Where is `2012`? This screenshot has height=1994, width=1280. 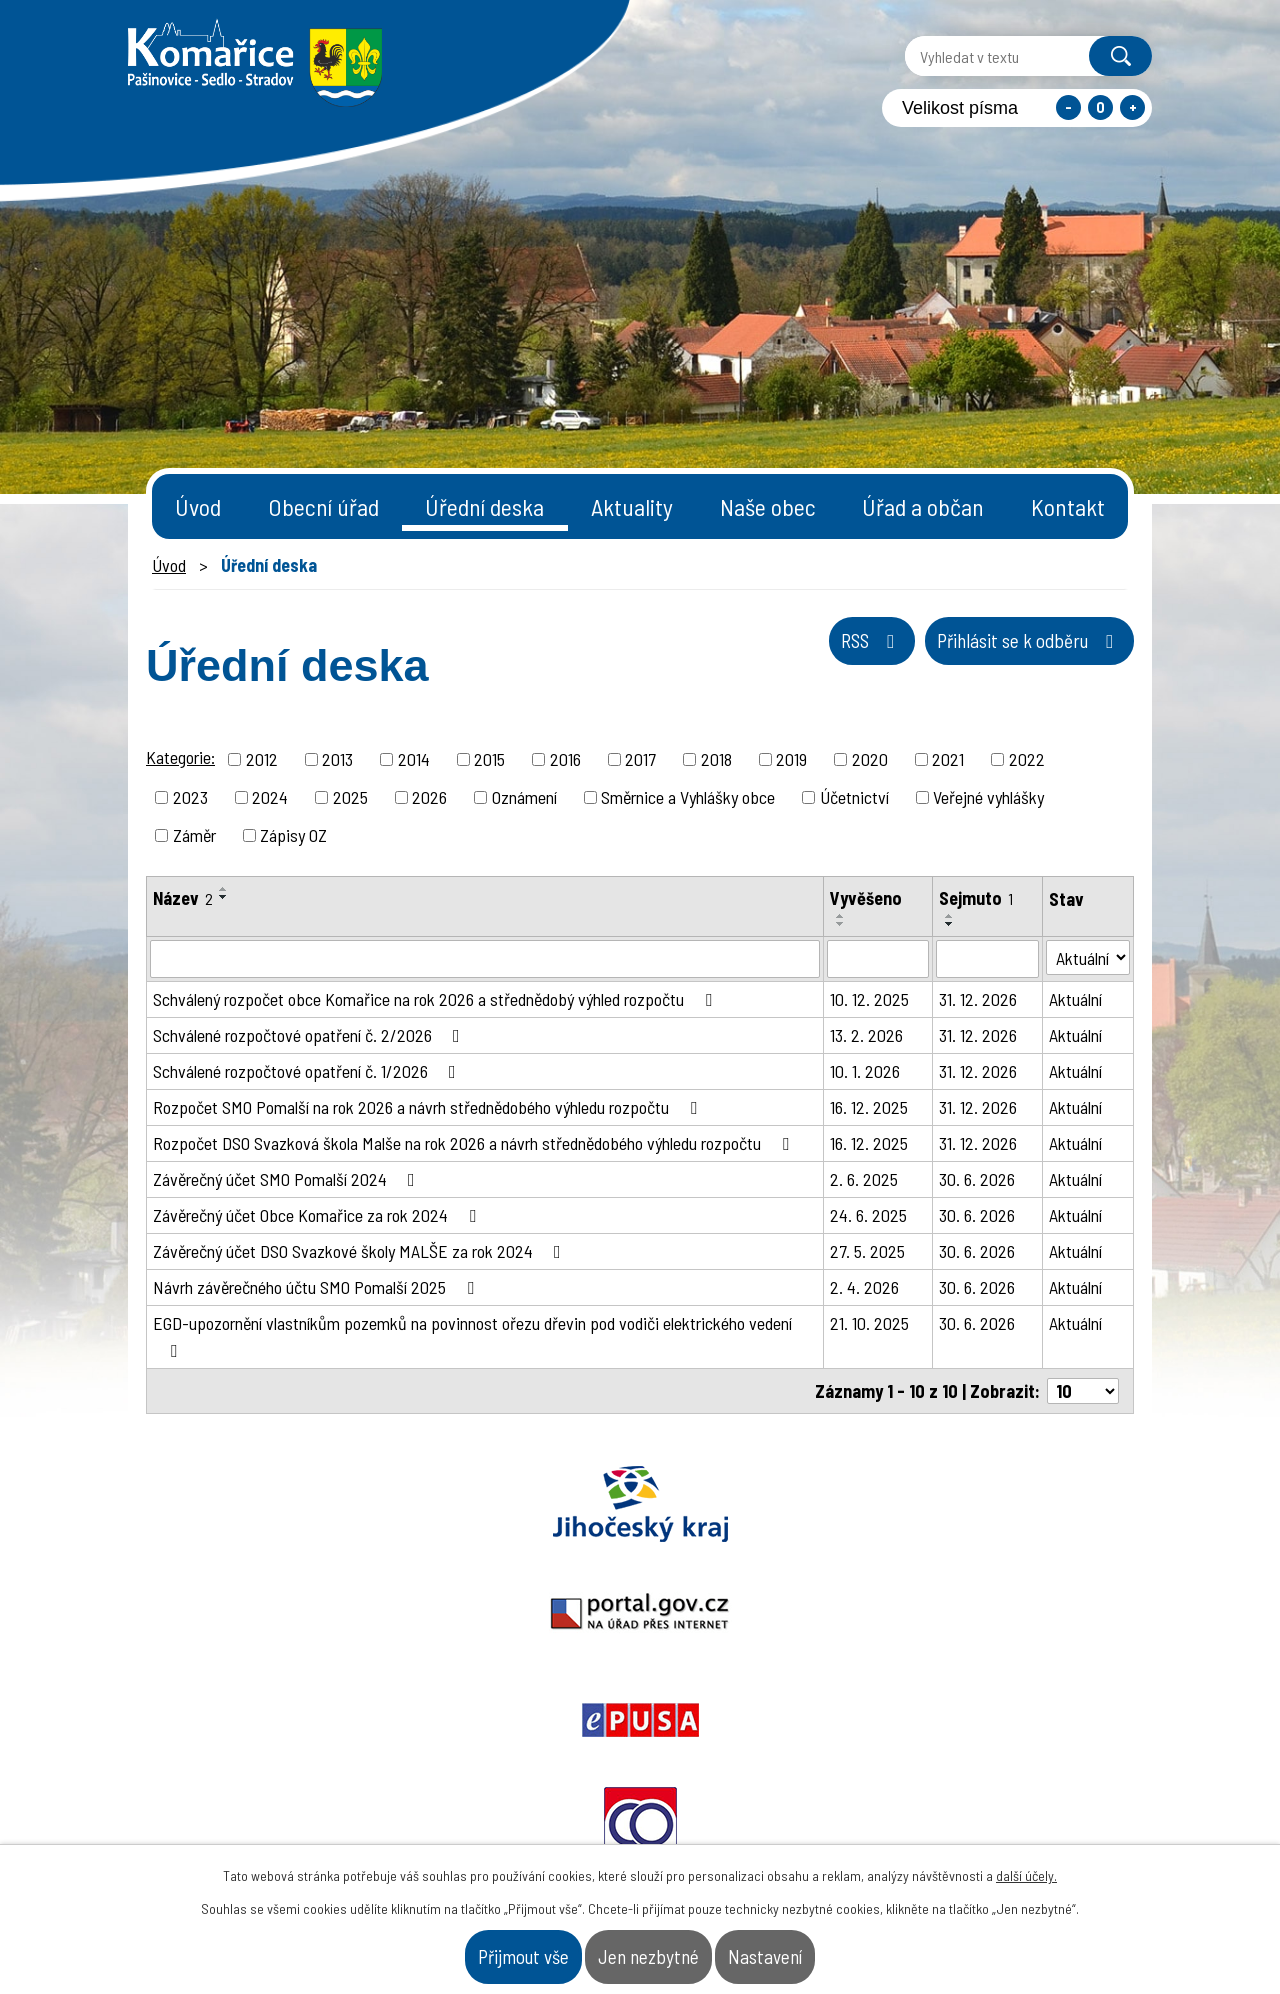
2012 is located at coordinates (262, 759).